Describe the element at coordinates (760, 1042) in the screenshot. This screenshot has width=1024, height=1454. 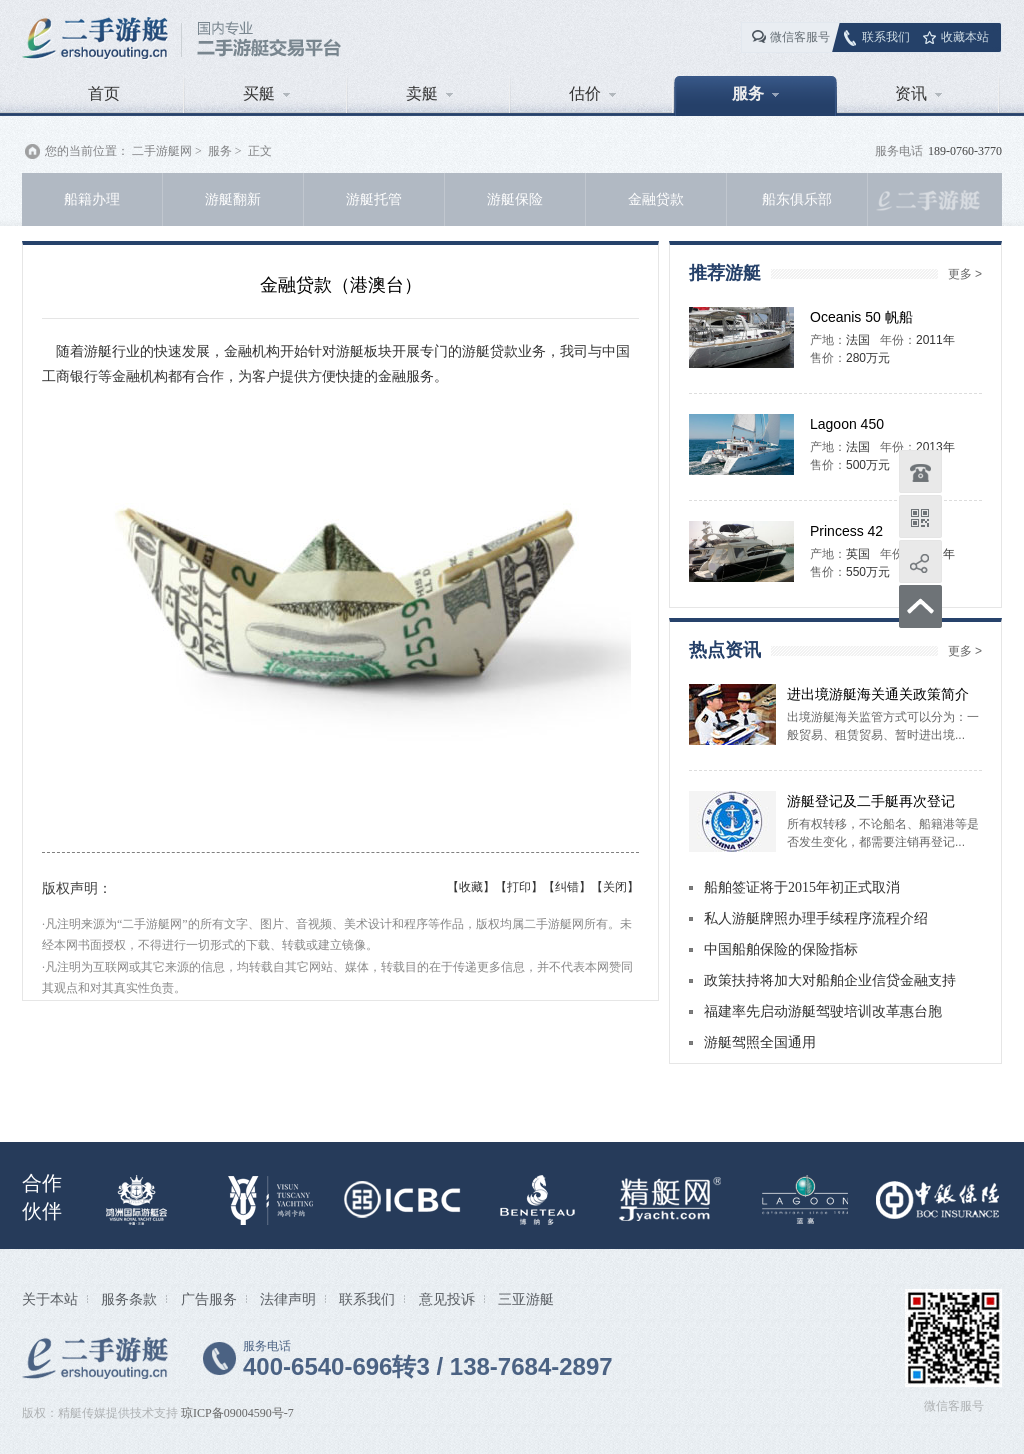
I see `游艇驾照全国通用` at that location.